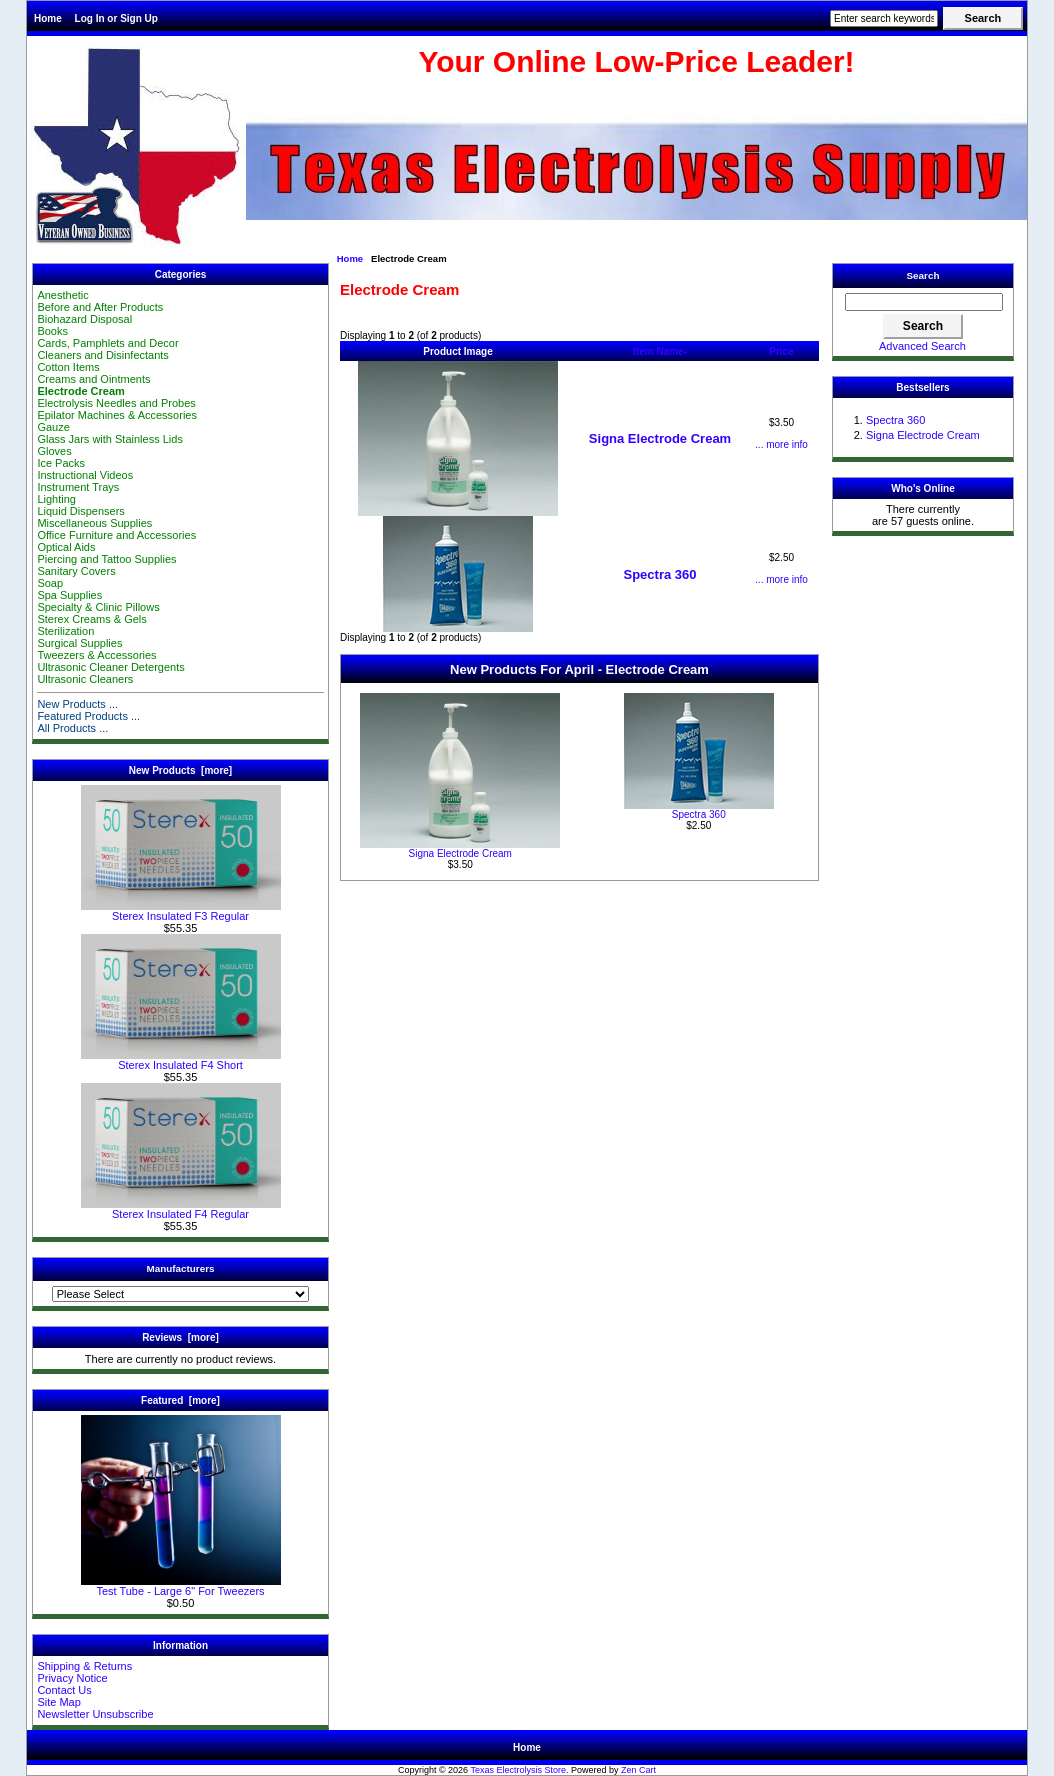  What do you see at coordinates (53, 427) in the screenshot?
I see `Gauze` at bounding box center [53, 427].